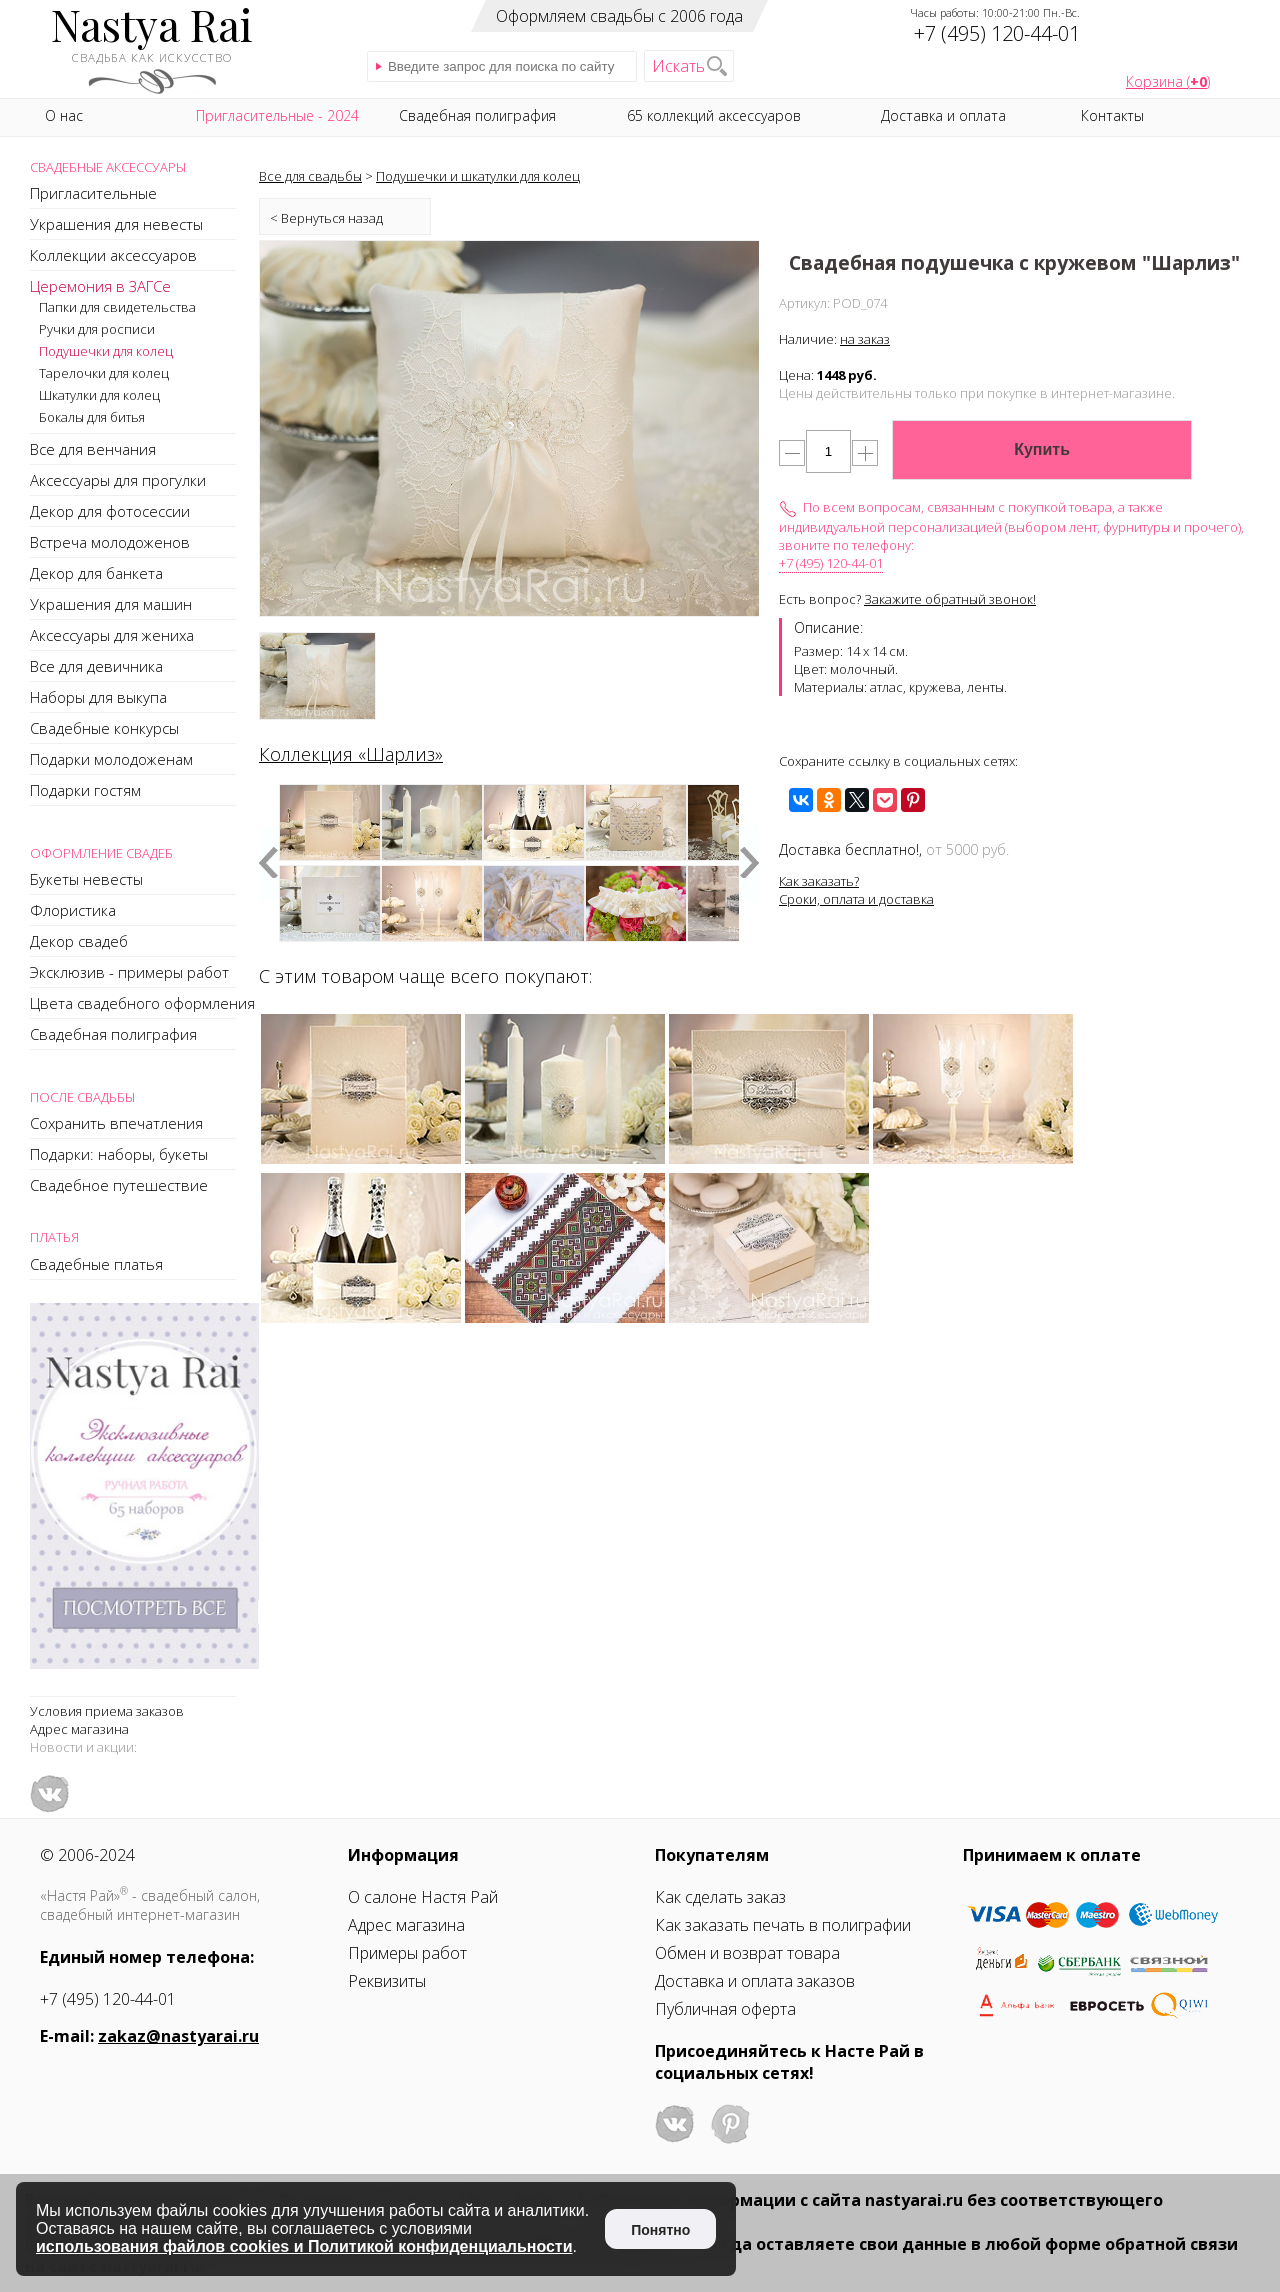  What do you see at coordinates (79, 1729) in the screenshot?
I see `Адрес магазина` at bounding box center [79, 1729].